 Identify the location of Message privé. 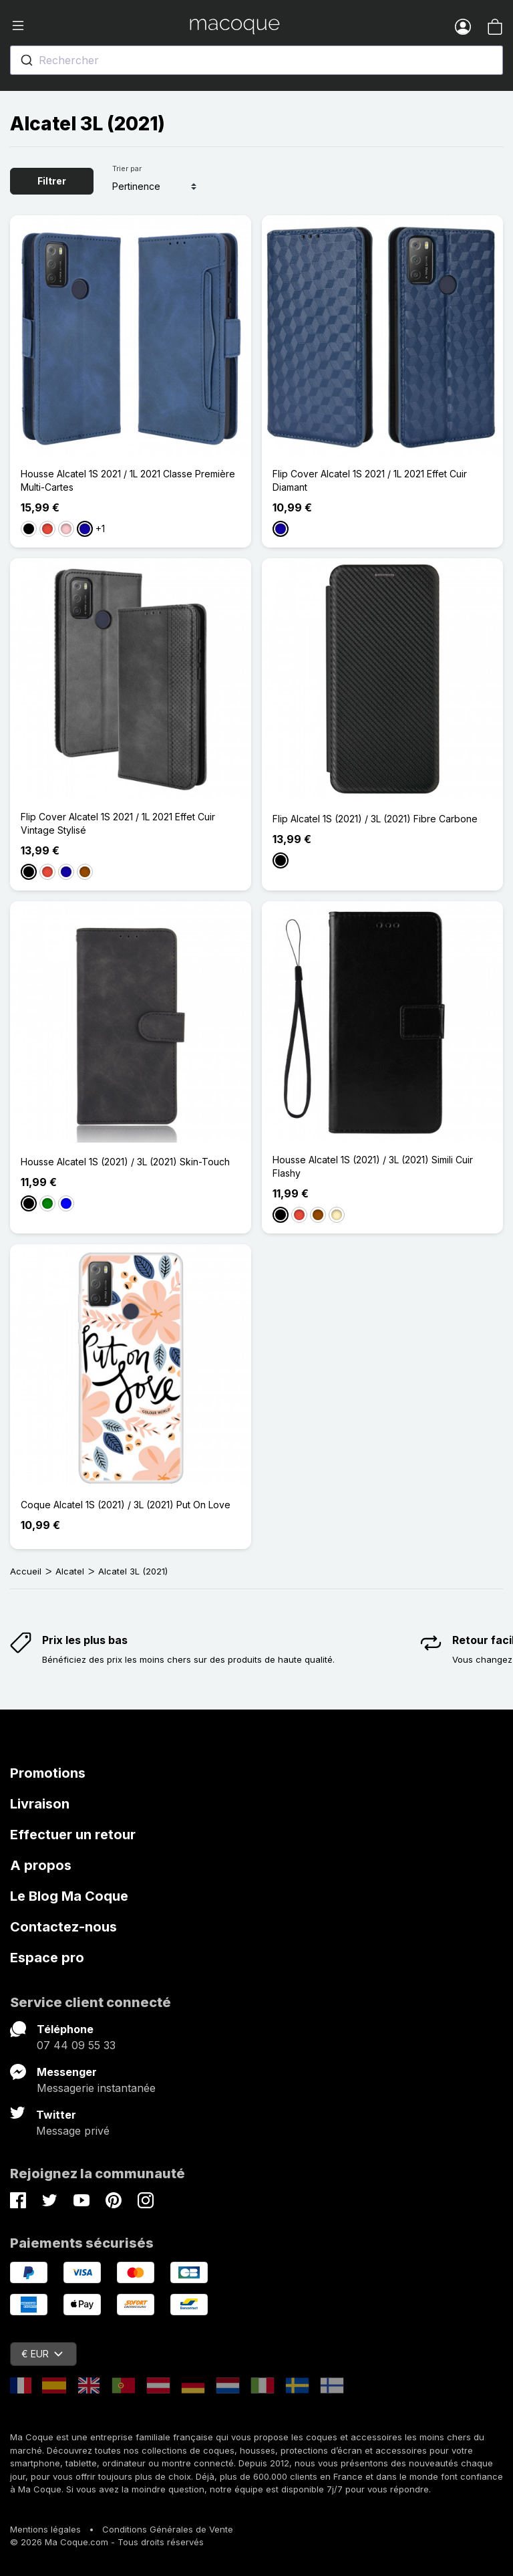
(73, 2130).